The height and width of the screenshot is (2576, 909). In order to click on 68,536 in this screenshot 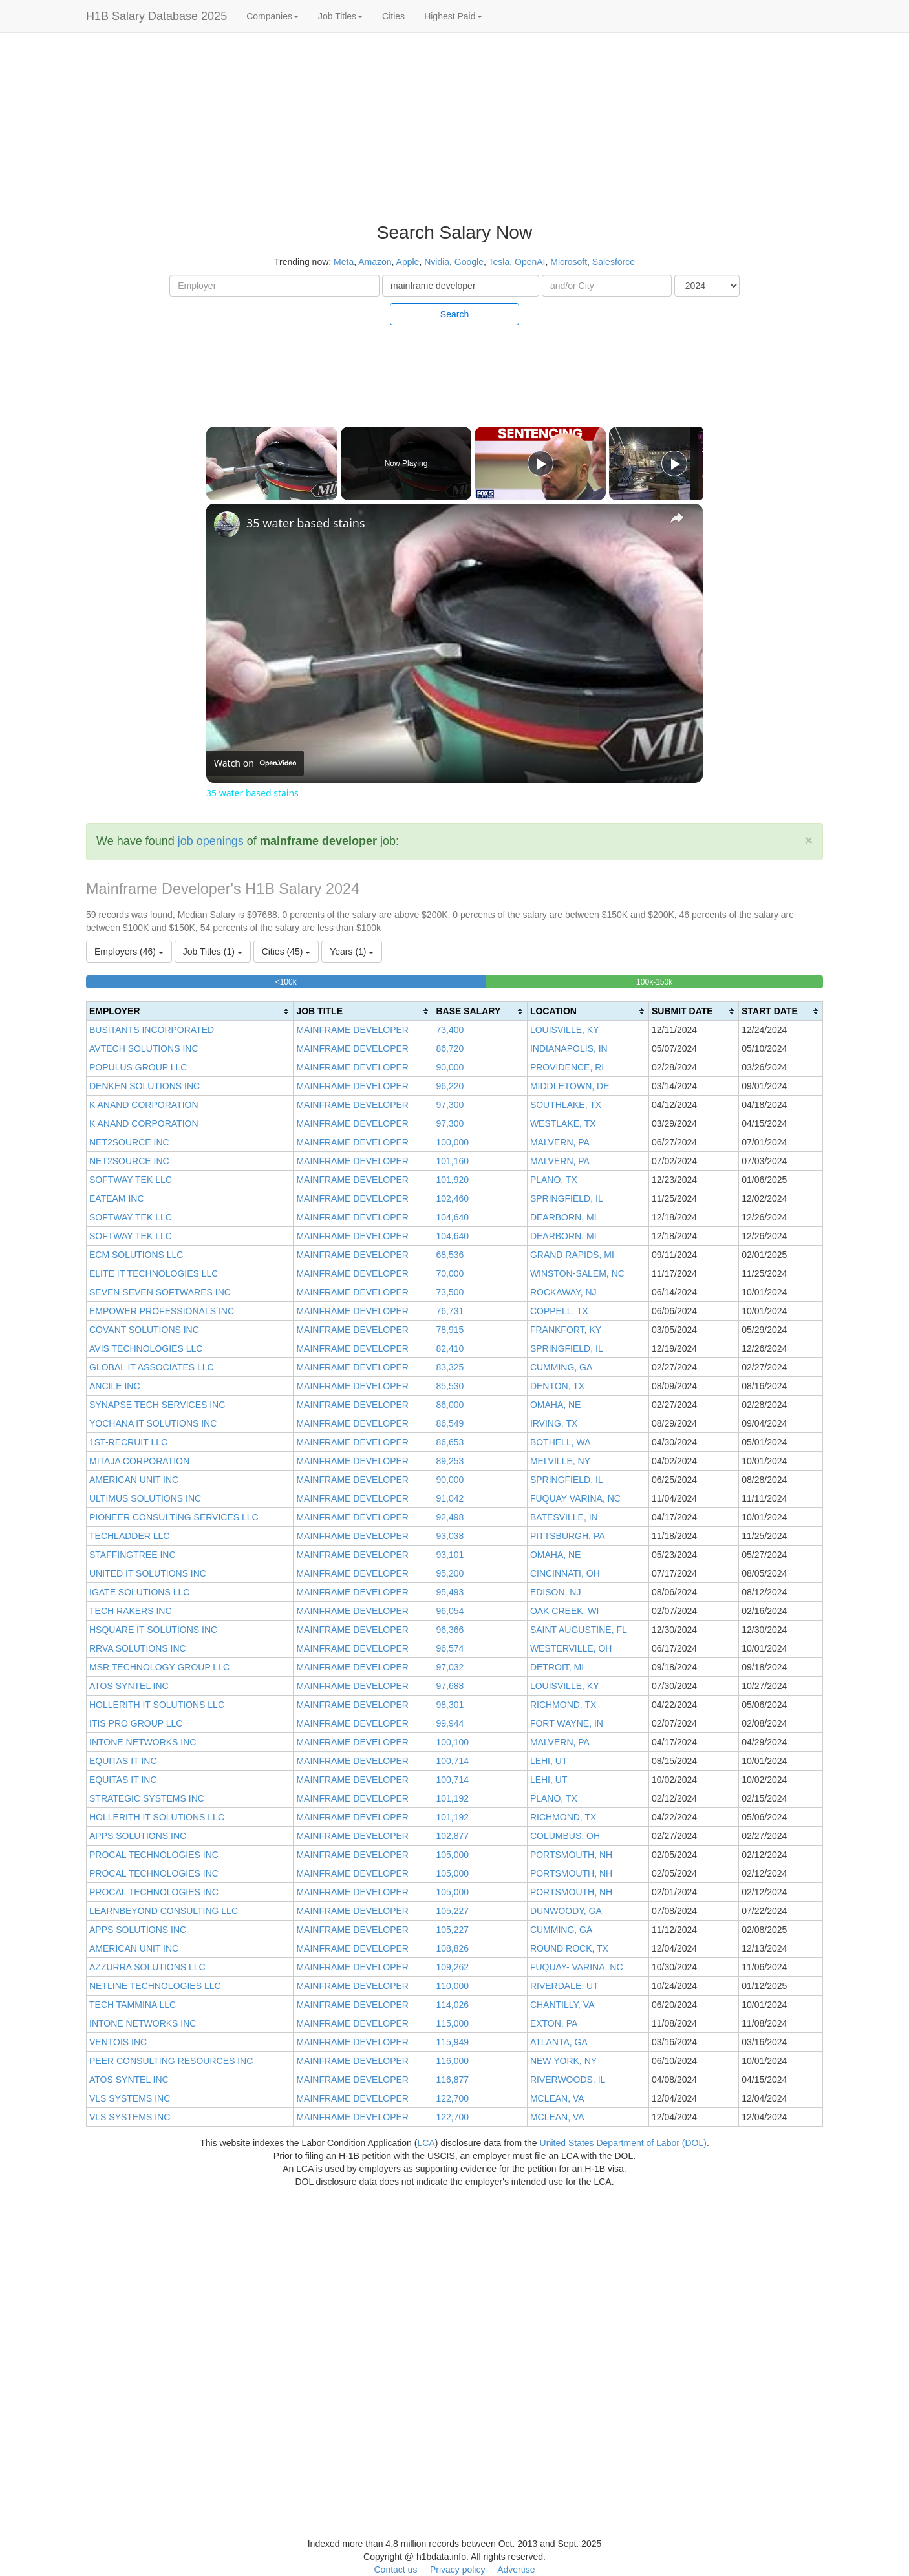, I will do `click(450, 1255)`.